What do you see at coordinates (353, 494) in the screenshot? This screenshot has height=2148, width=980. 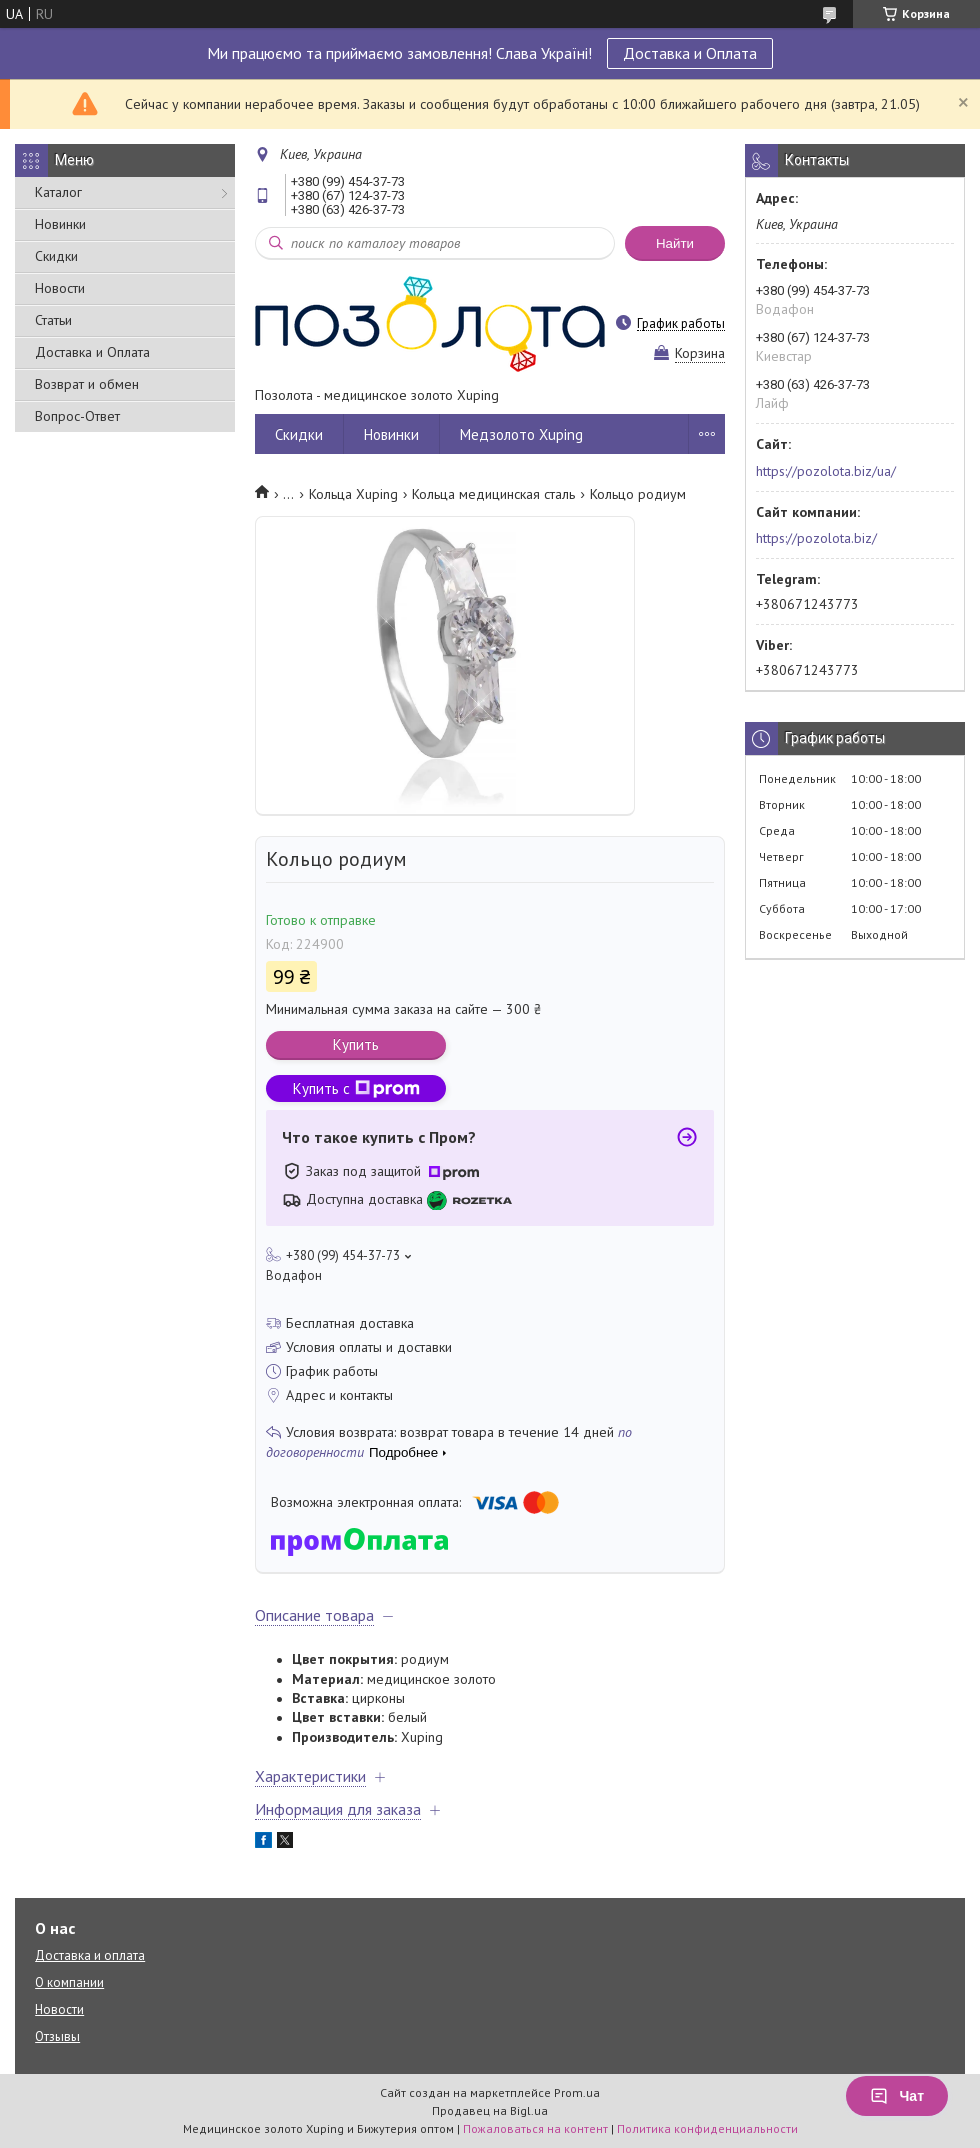 I see `Кольца Xuping` at bounding box center [353, 494].